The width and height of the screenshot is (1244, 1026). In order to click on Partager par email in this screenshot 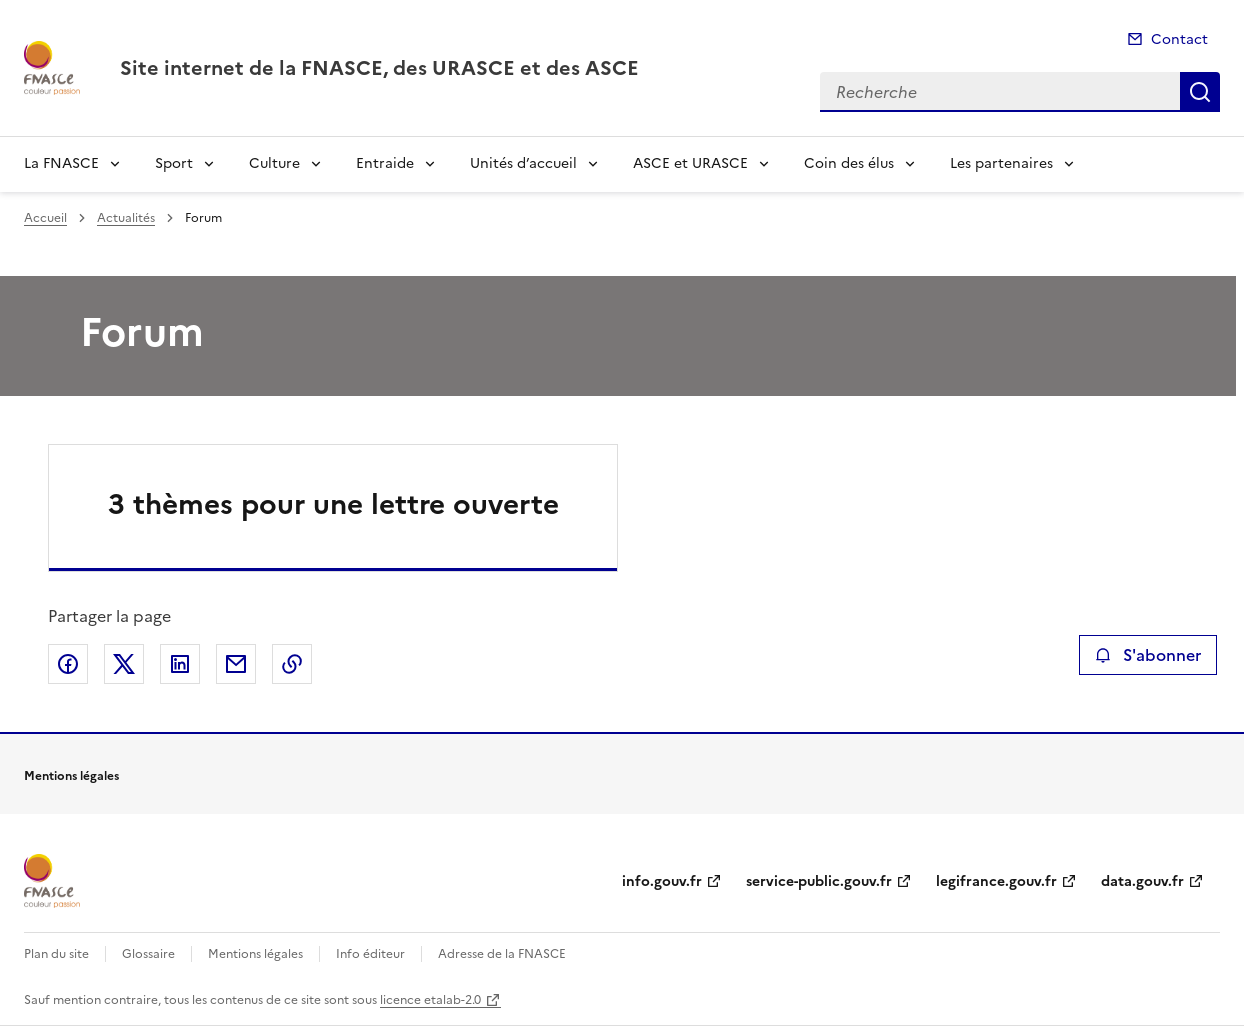, I will do `click(236, 664)`.